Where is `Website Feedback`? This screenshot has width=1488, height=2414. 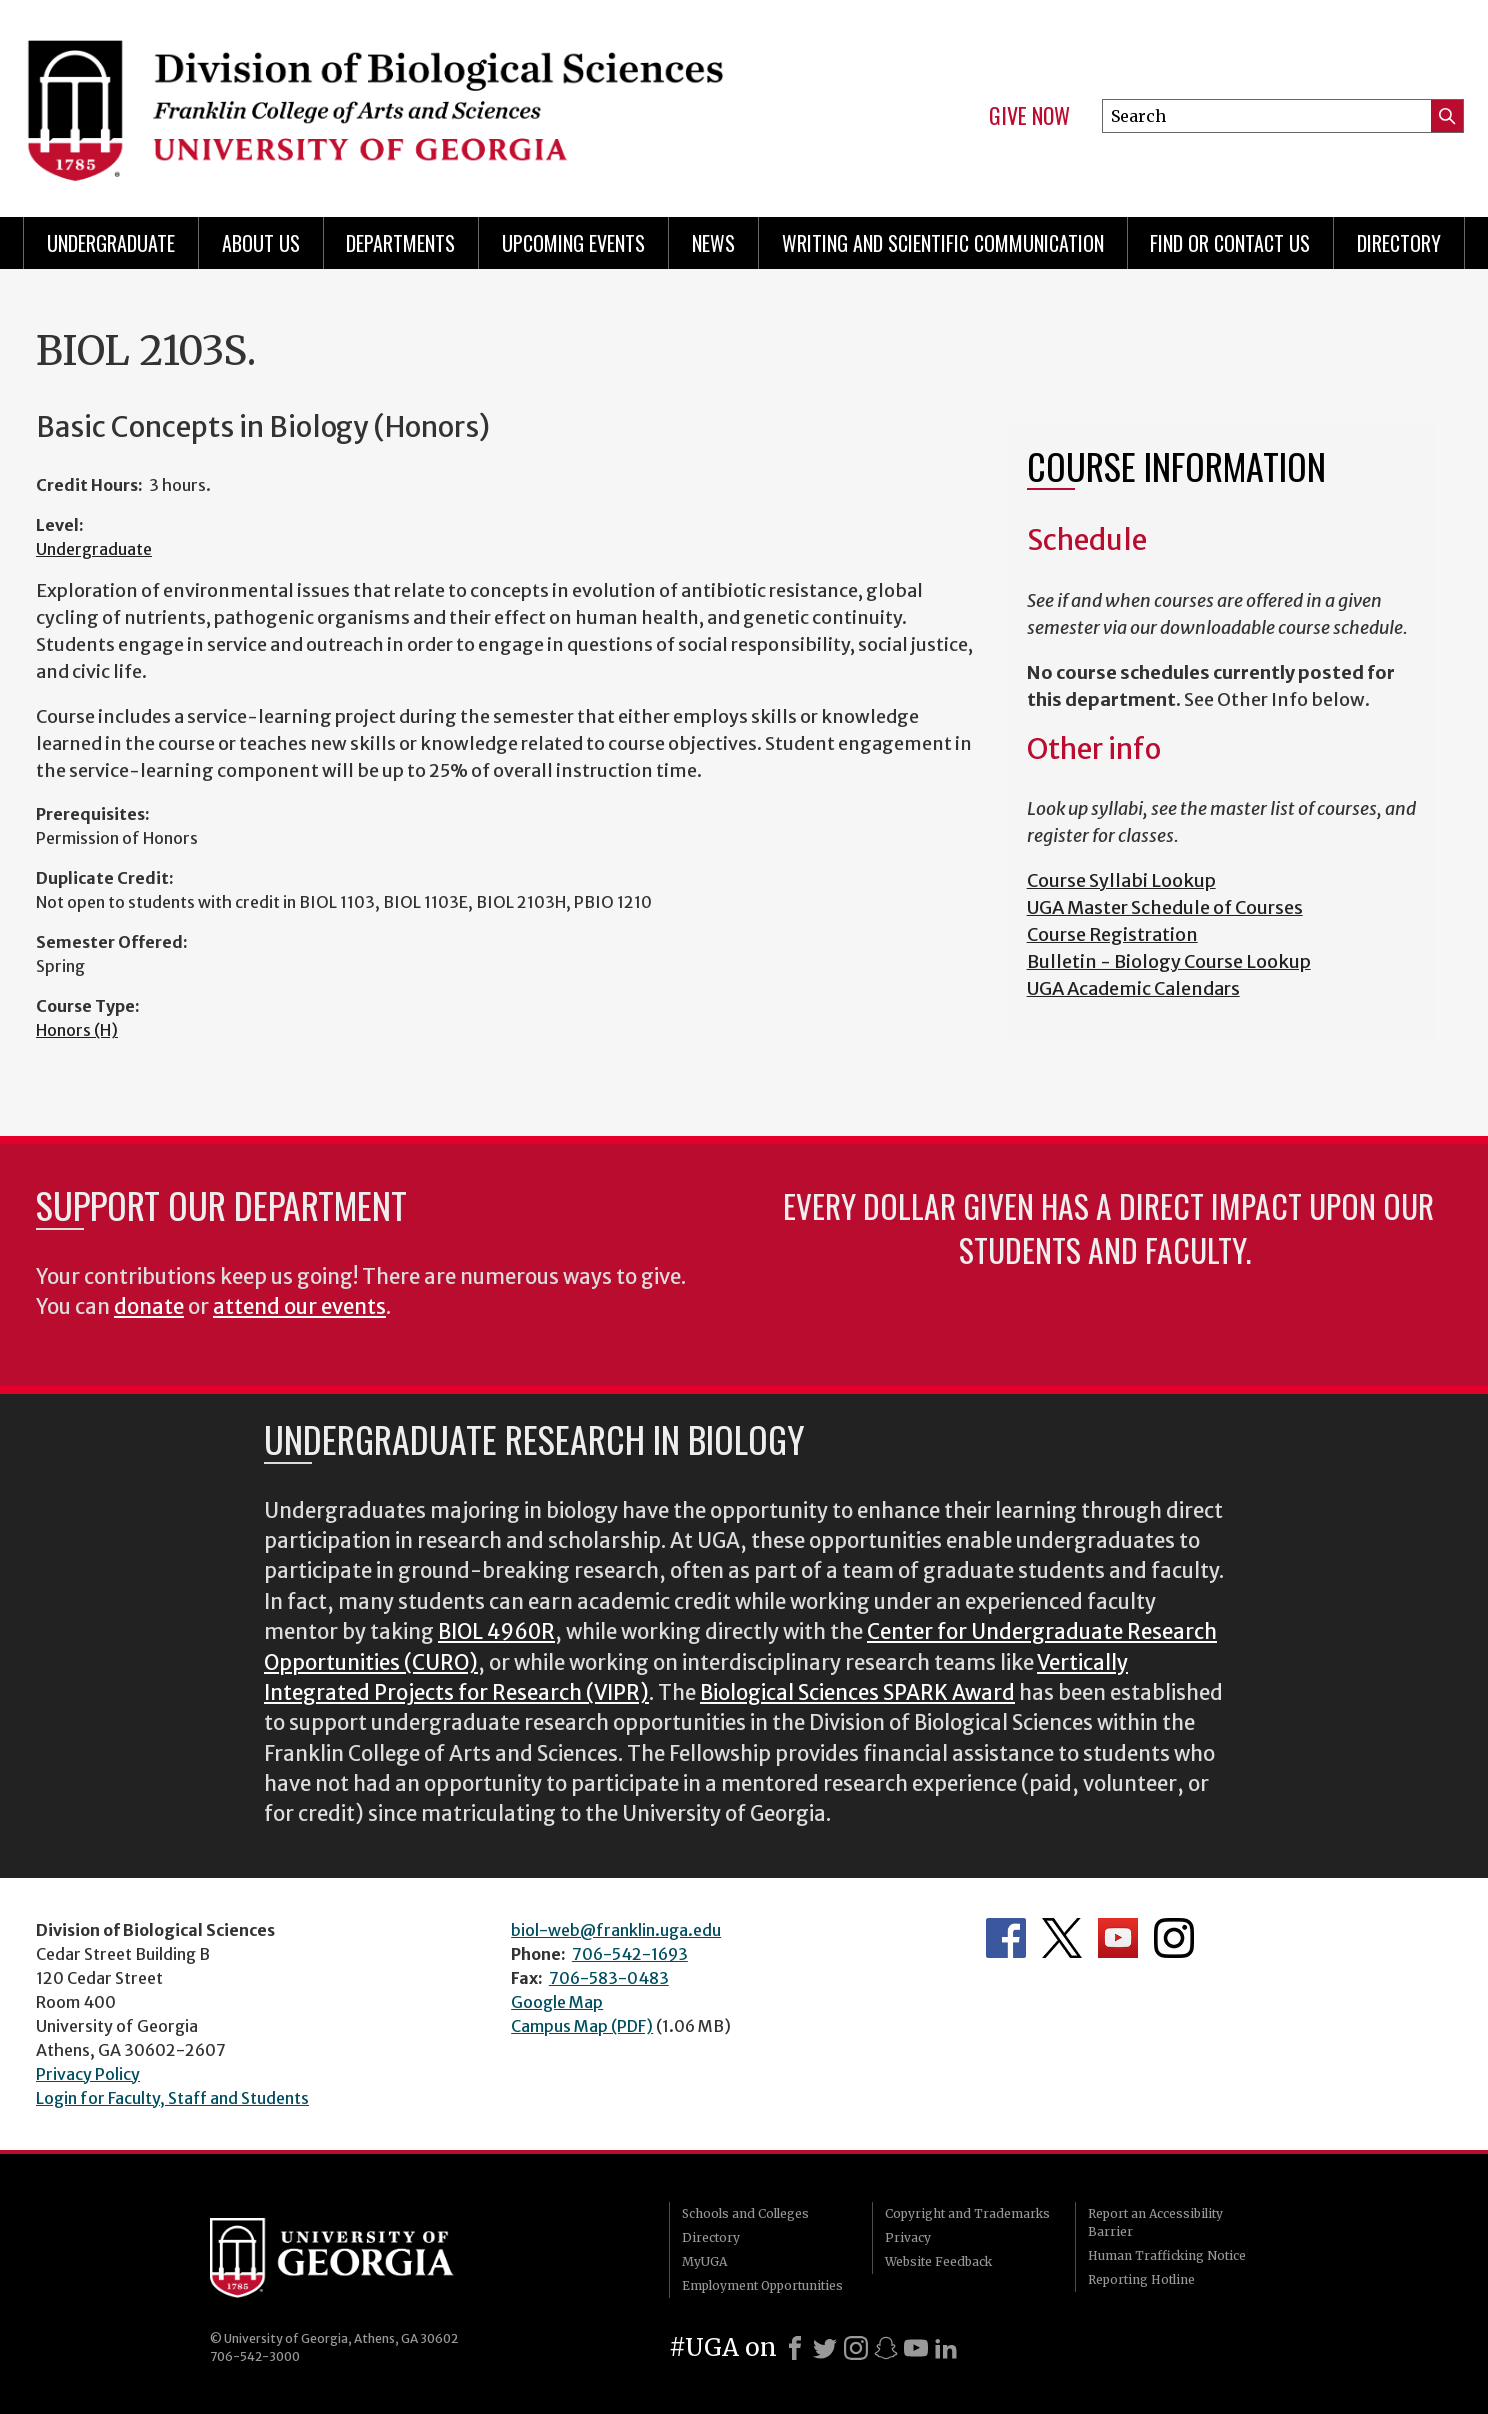 Website Feedback is located at coordinates (938, 2261).